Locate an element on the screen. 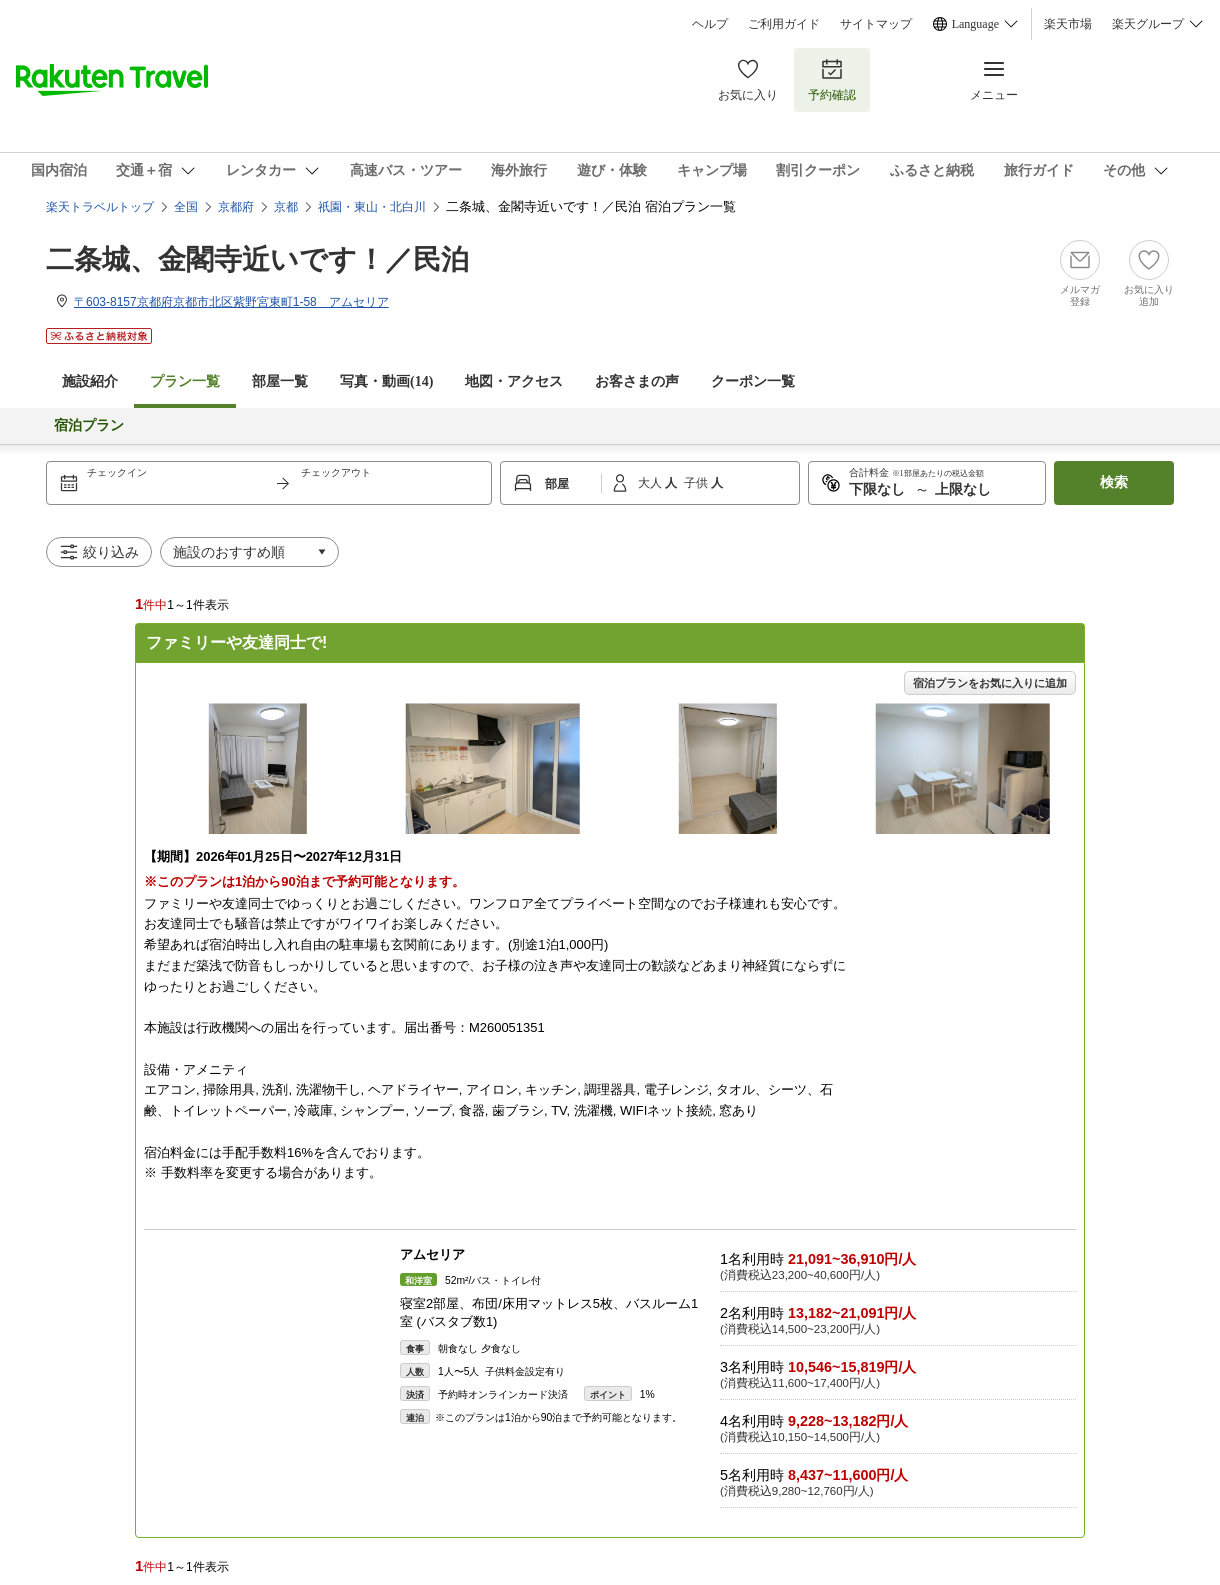 The image size is (1220, 1585). ご利用ガイド is located at coordinates (784, 24).